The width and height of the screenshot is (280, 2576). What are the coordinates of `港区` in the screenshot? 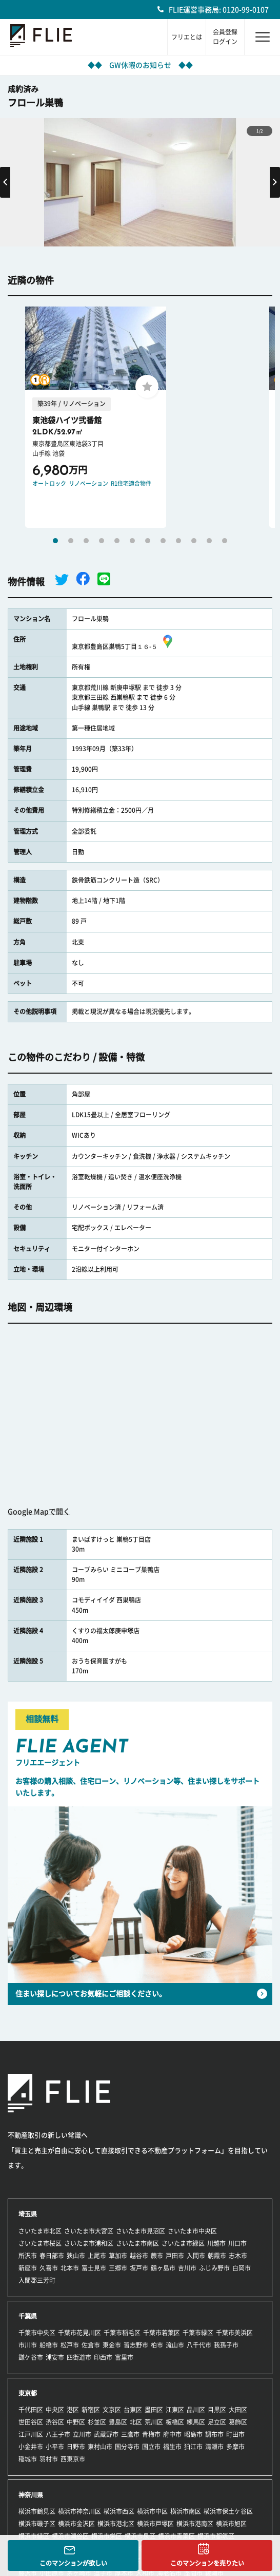 It's located at (73, 2410).